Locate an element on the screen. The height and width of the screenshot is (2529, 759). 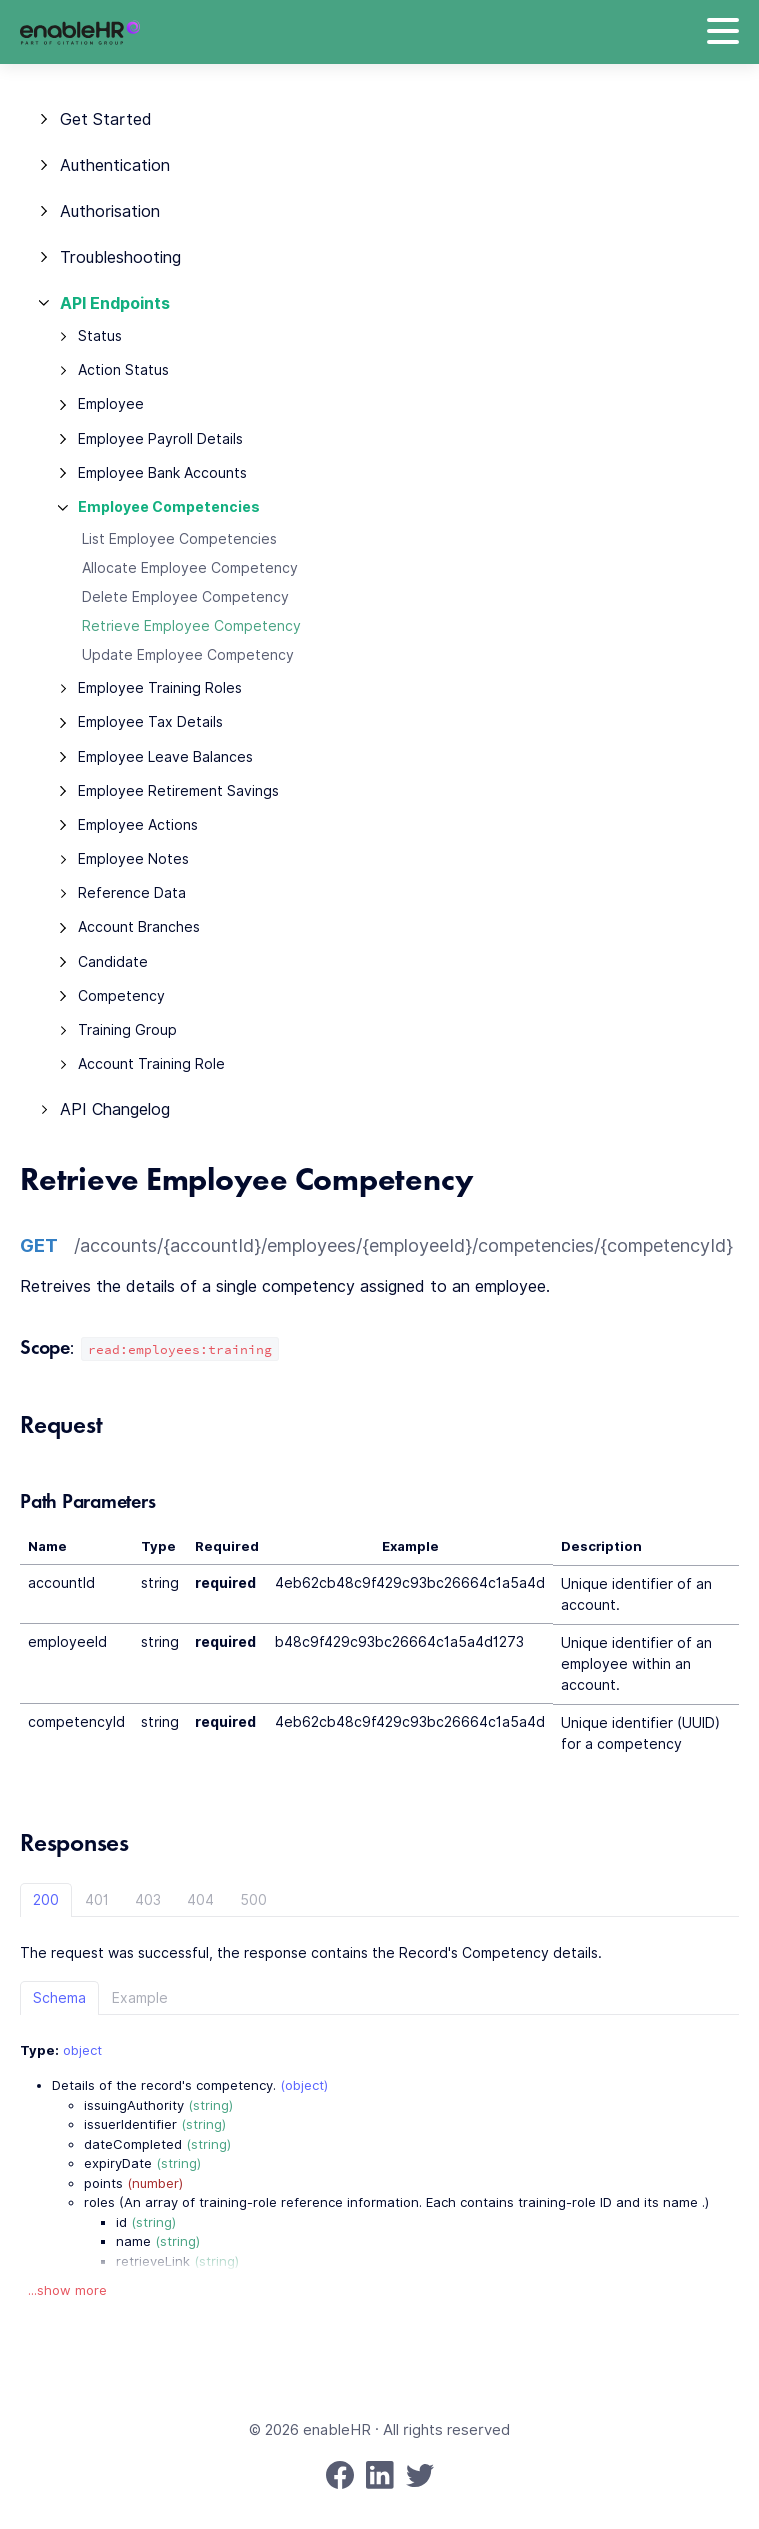
Allocate Employee Competency is located at coordinates (190, 568).